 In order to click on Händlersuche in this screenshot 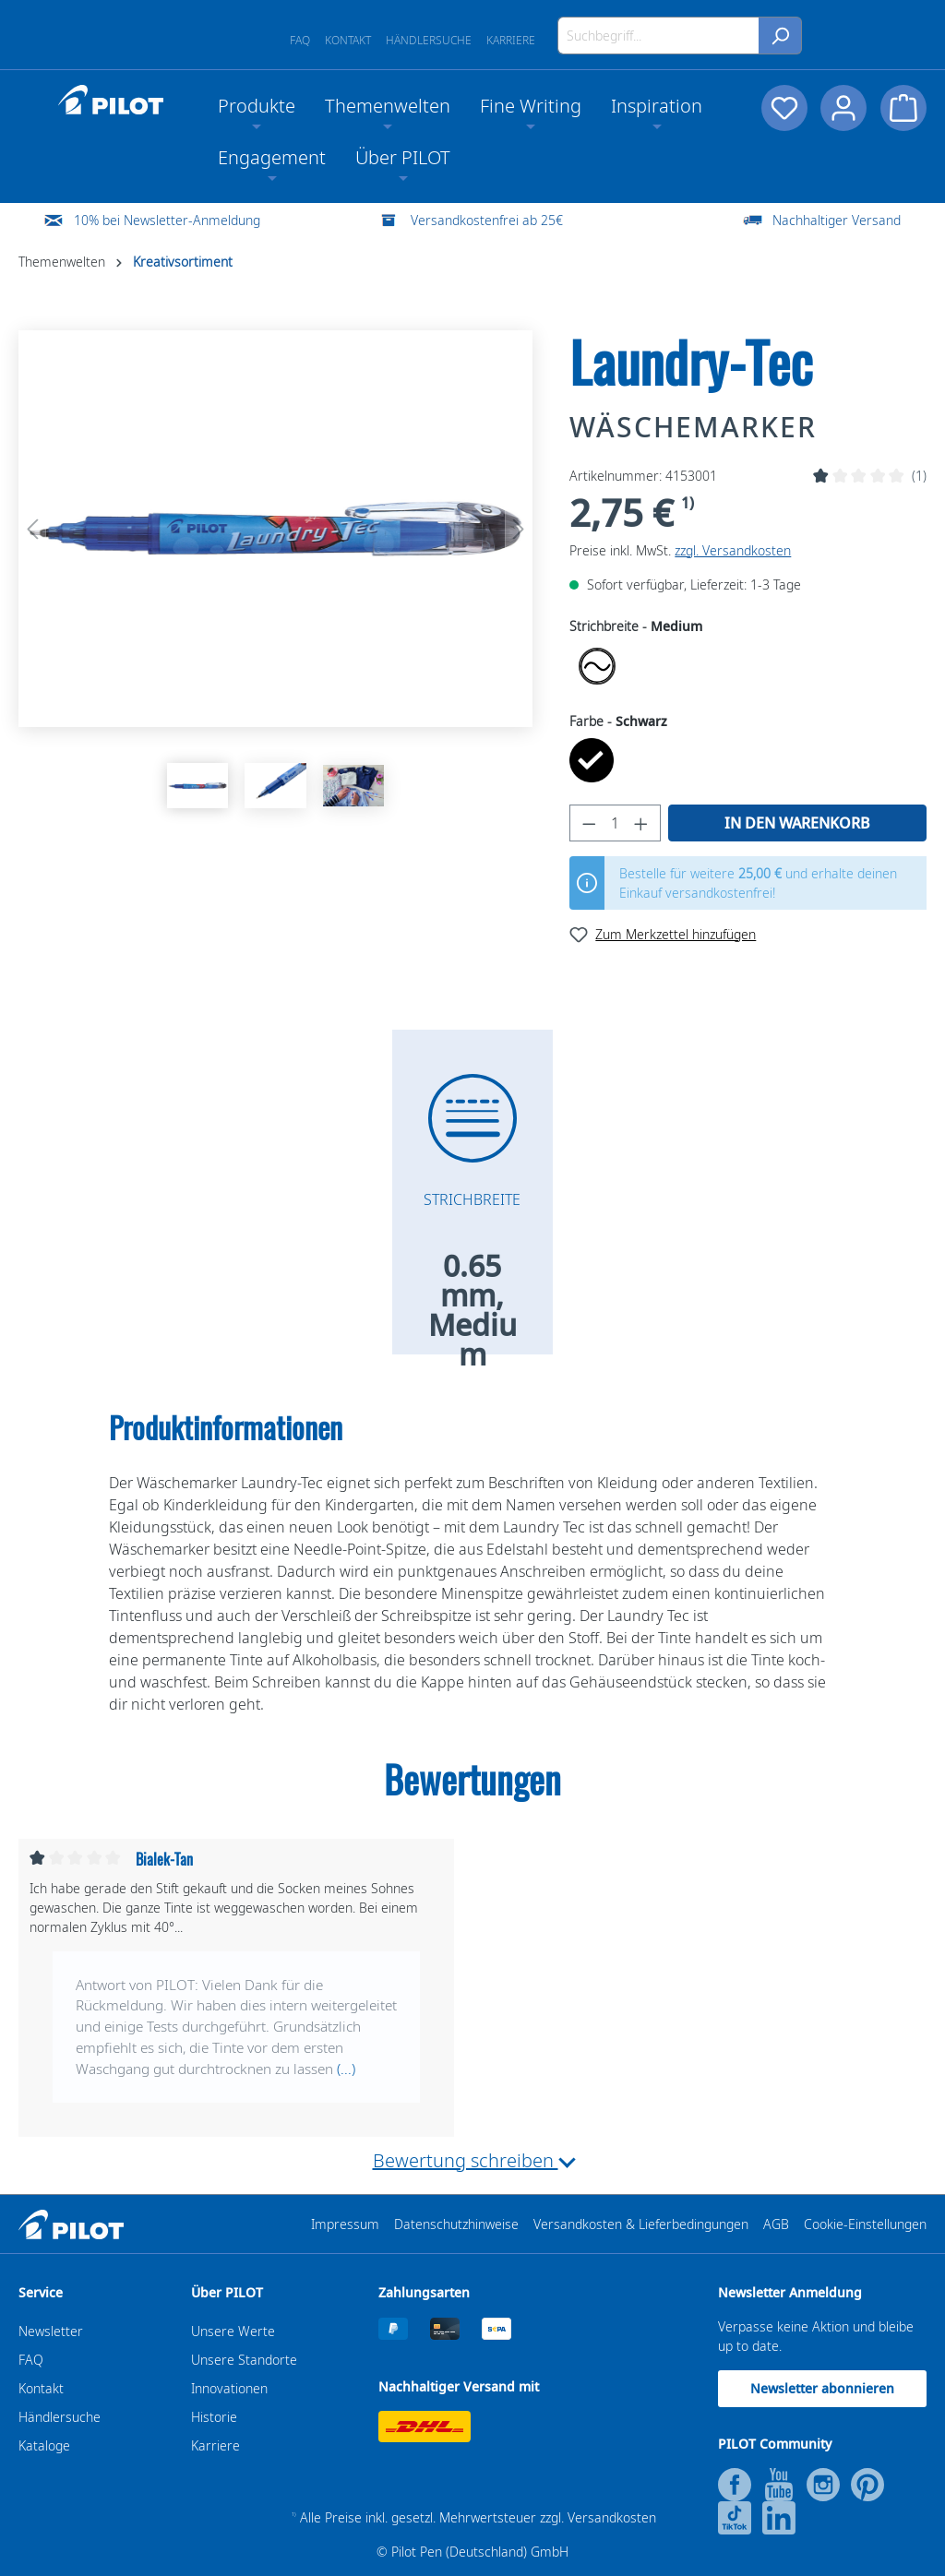, I will do `click(429, 40)`.